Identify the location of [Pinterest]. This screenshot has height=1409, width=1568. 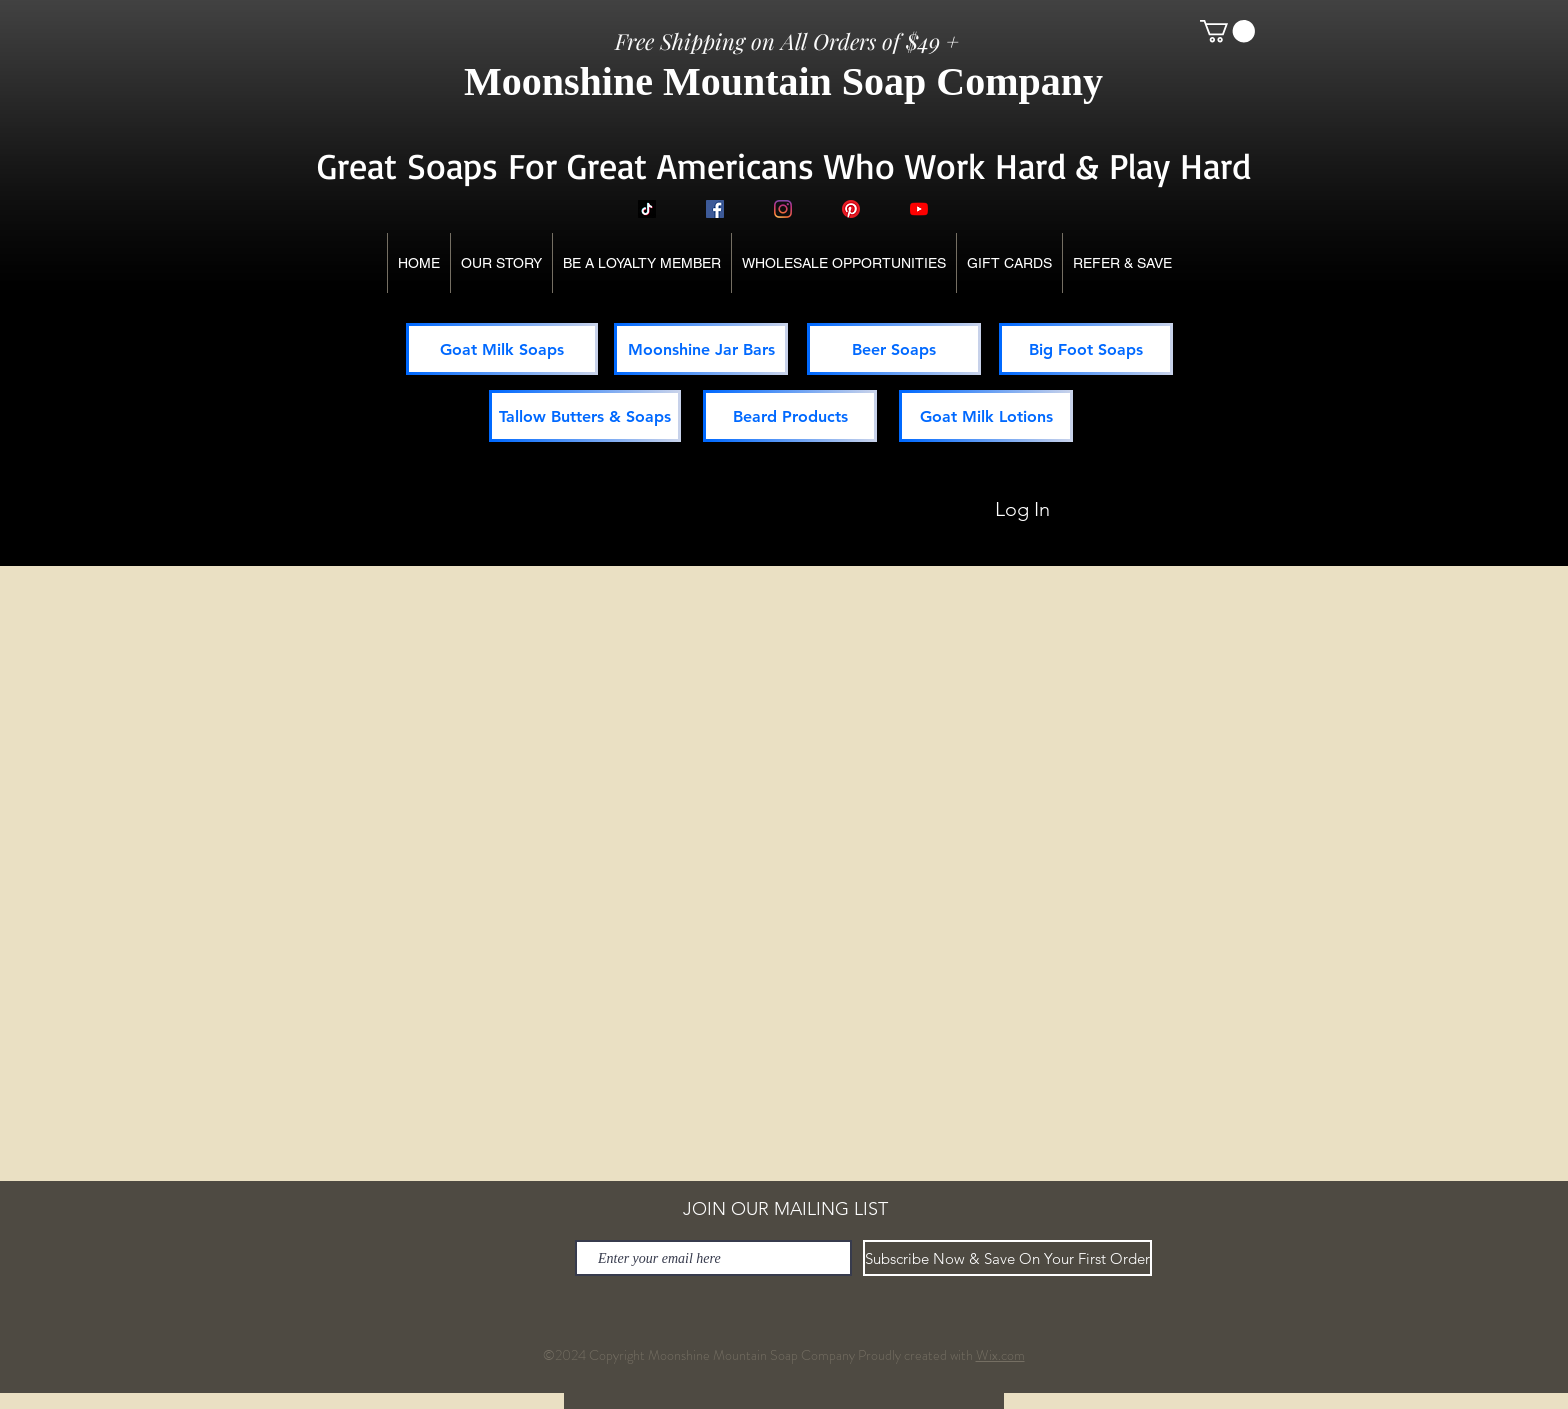
(851, 209).